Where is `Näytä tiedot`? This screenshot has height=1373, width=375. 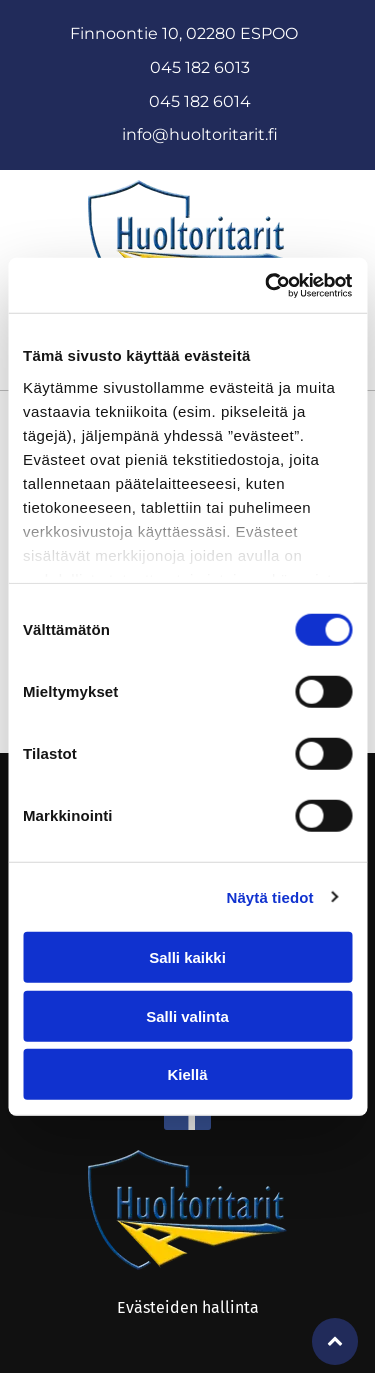 Näytä tiedot is located at coordinates (270, 896).